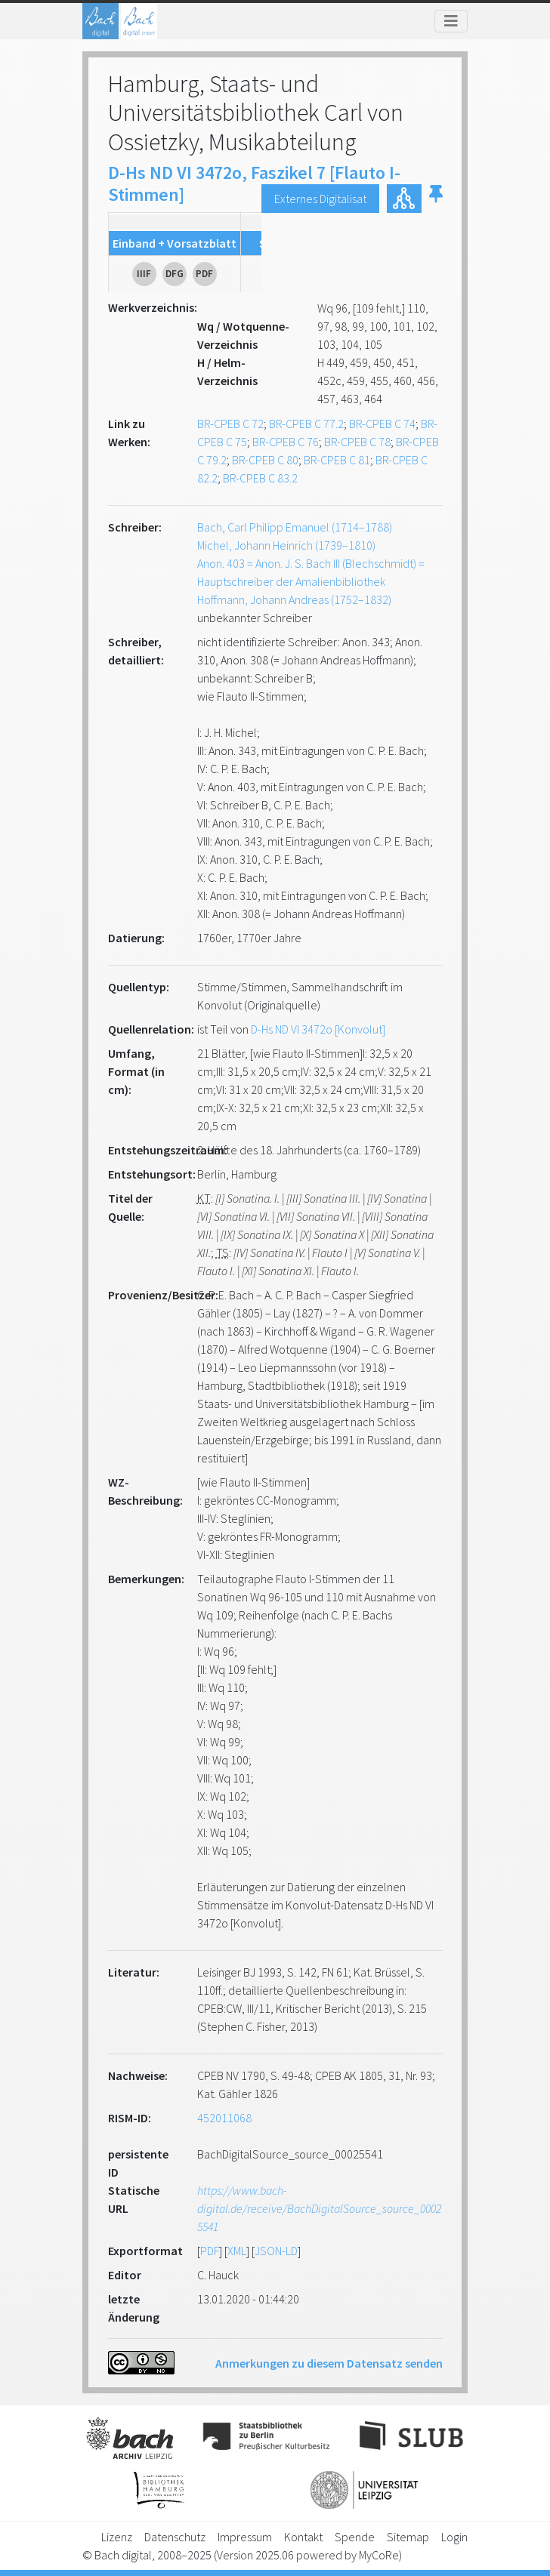 Image resolution: width=550 pixels, height=2576 pixels. Describe the element at coordinates (382, 423) in the screenshot. I see `BR-CPEB C 74` at that location.